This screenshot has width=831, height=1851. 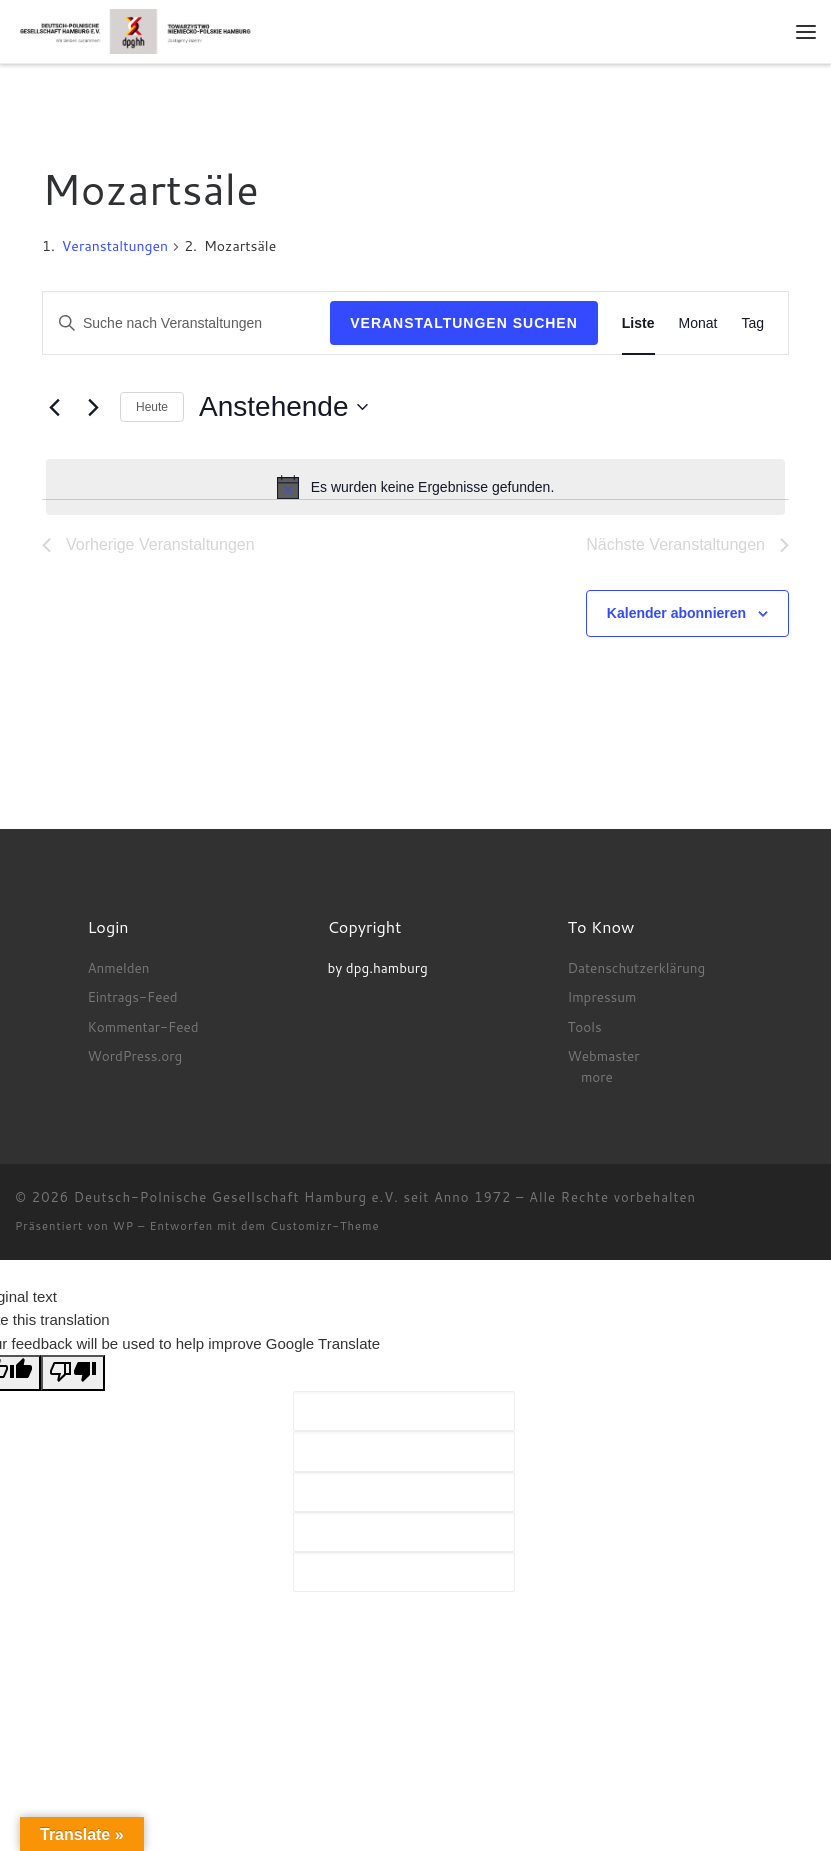 What do you see at coordinates (118, 967) in the screenshot?
I see `Anmelden` at bounding box center [118, 967].